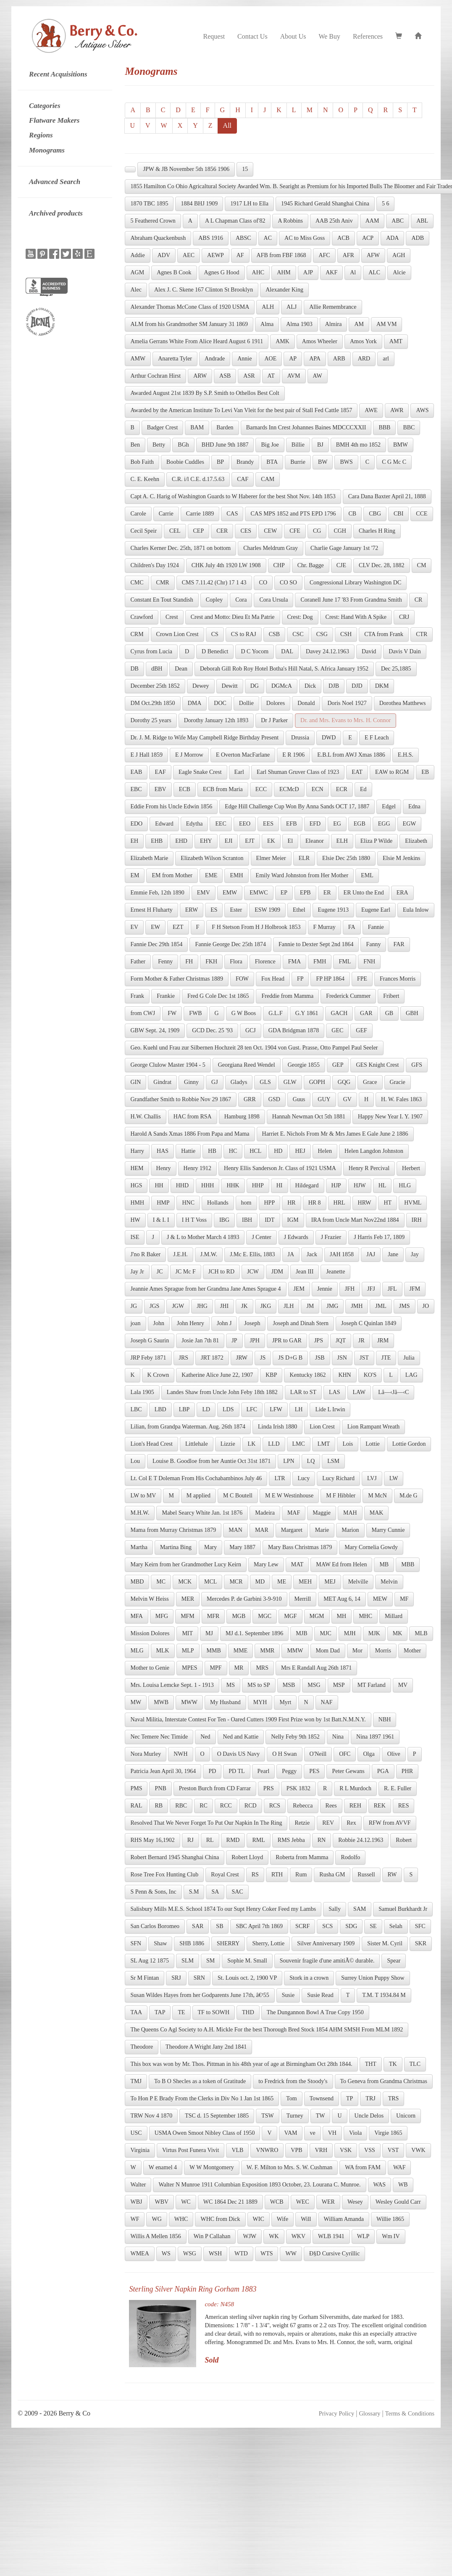  I want to click on Fred G Cole Dec 1st 1865, so click(218, 996).